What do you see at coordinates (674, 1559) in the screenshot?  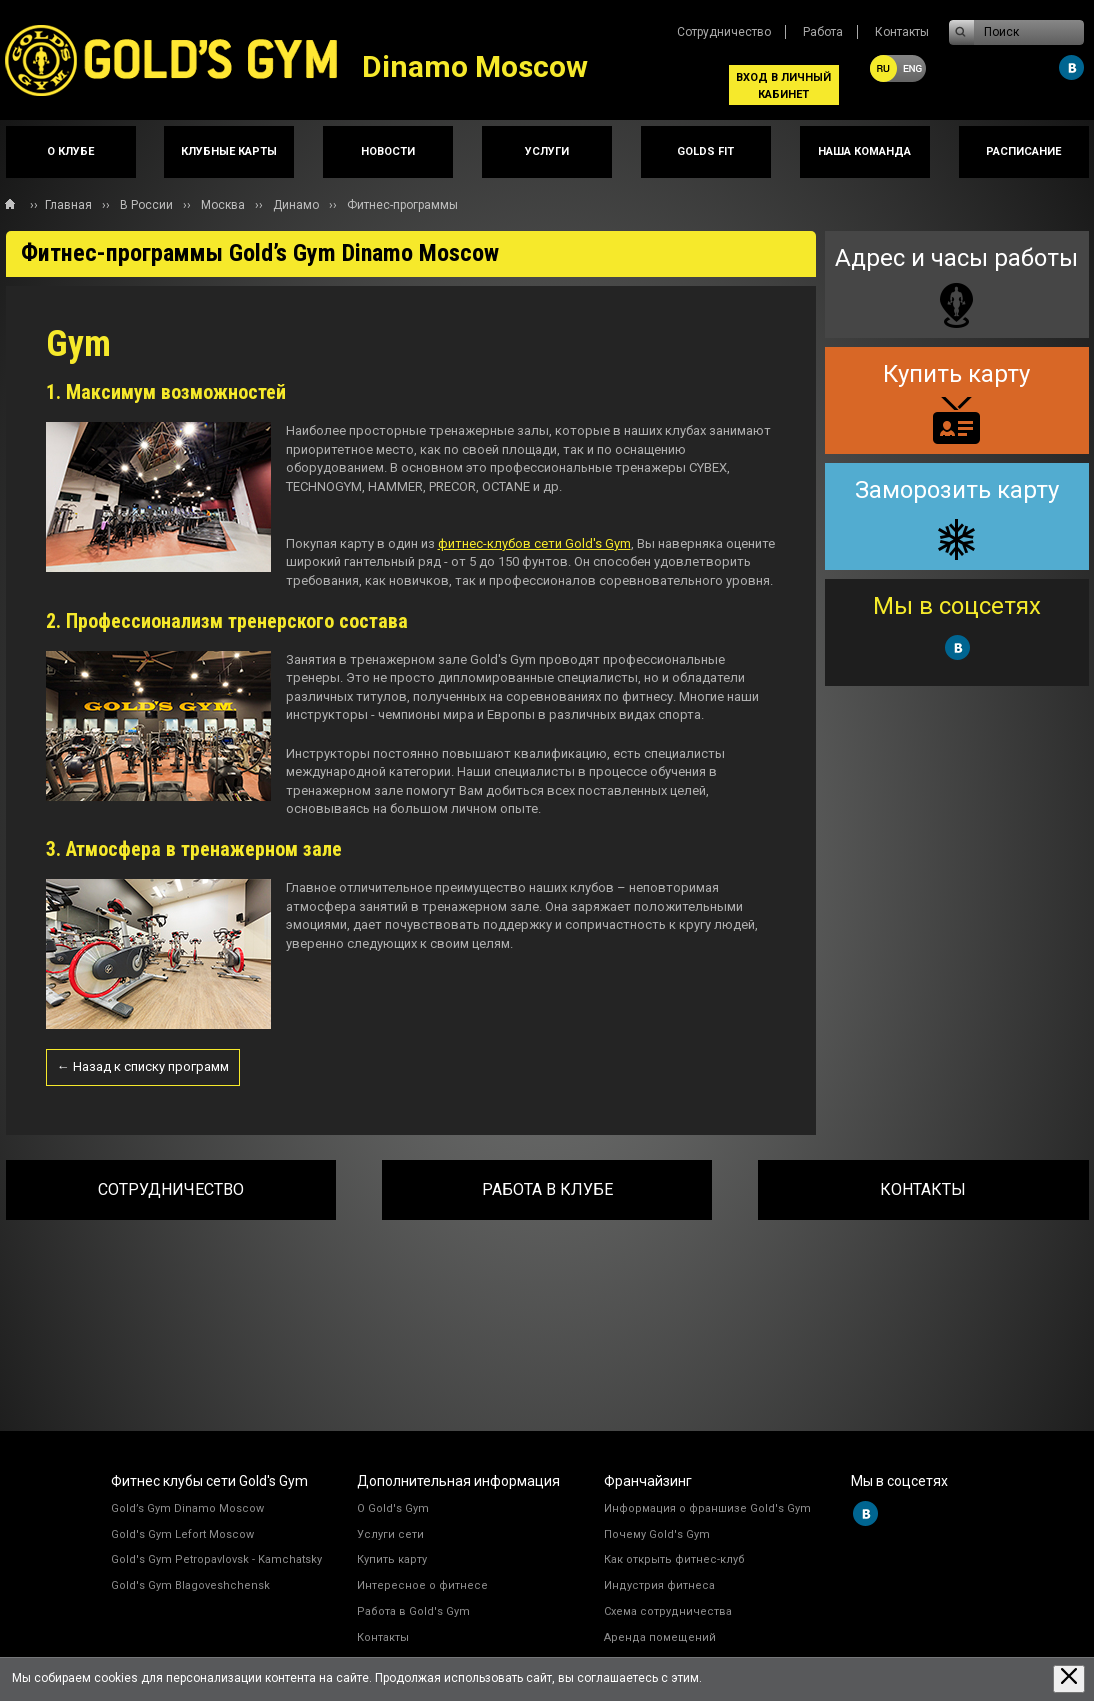 I see `Как открыть фитнес-клуб` at bounding box center [674, 1559].